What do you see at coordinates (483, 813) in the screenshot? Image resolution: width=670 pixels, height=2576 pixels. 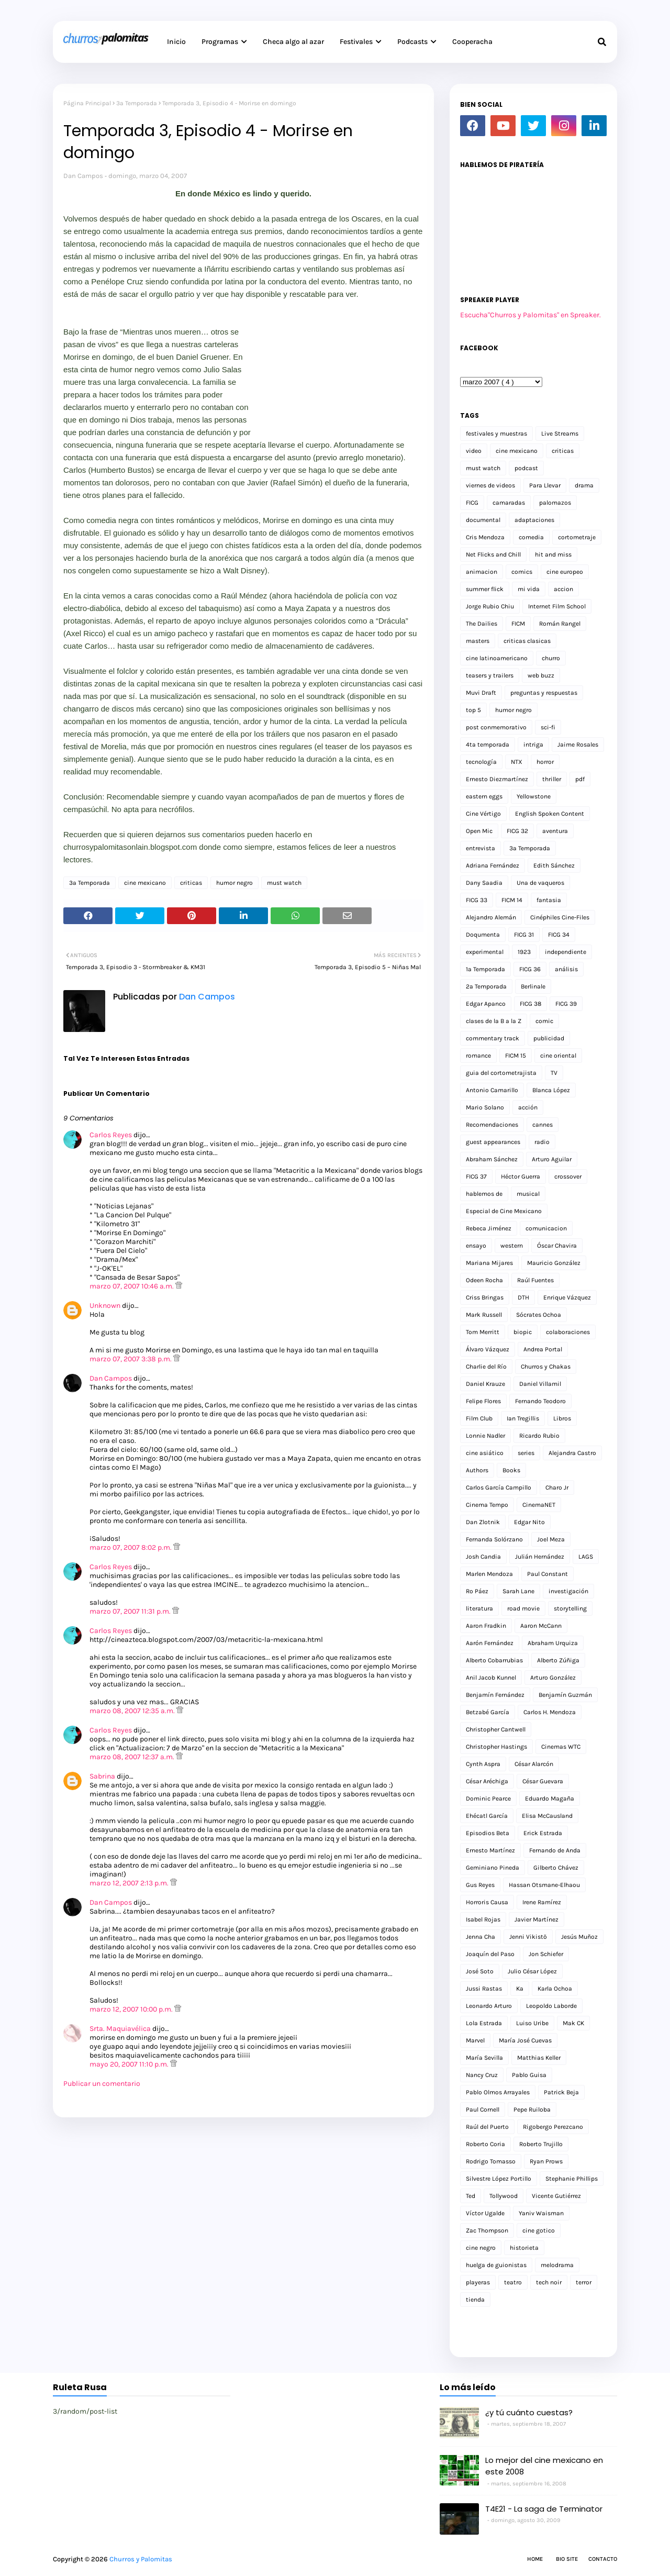 I see `Cine Vértigo` at bounding box center [483, 813].